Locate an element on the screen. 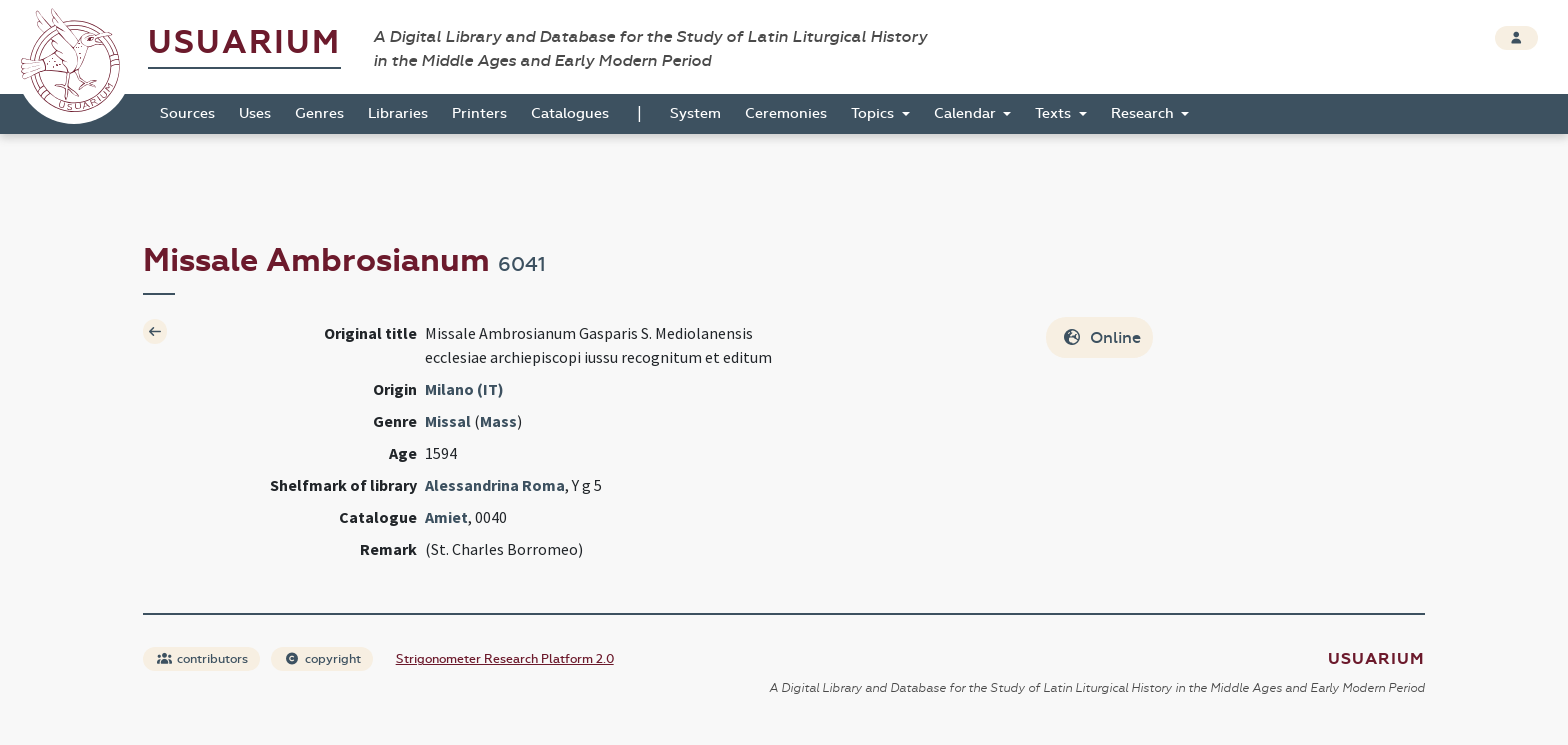  Usuarium is located at coordinates (244, 42).